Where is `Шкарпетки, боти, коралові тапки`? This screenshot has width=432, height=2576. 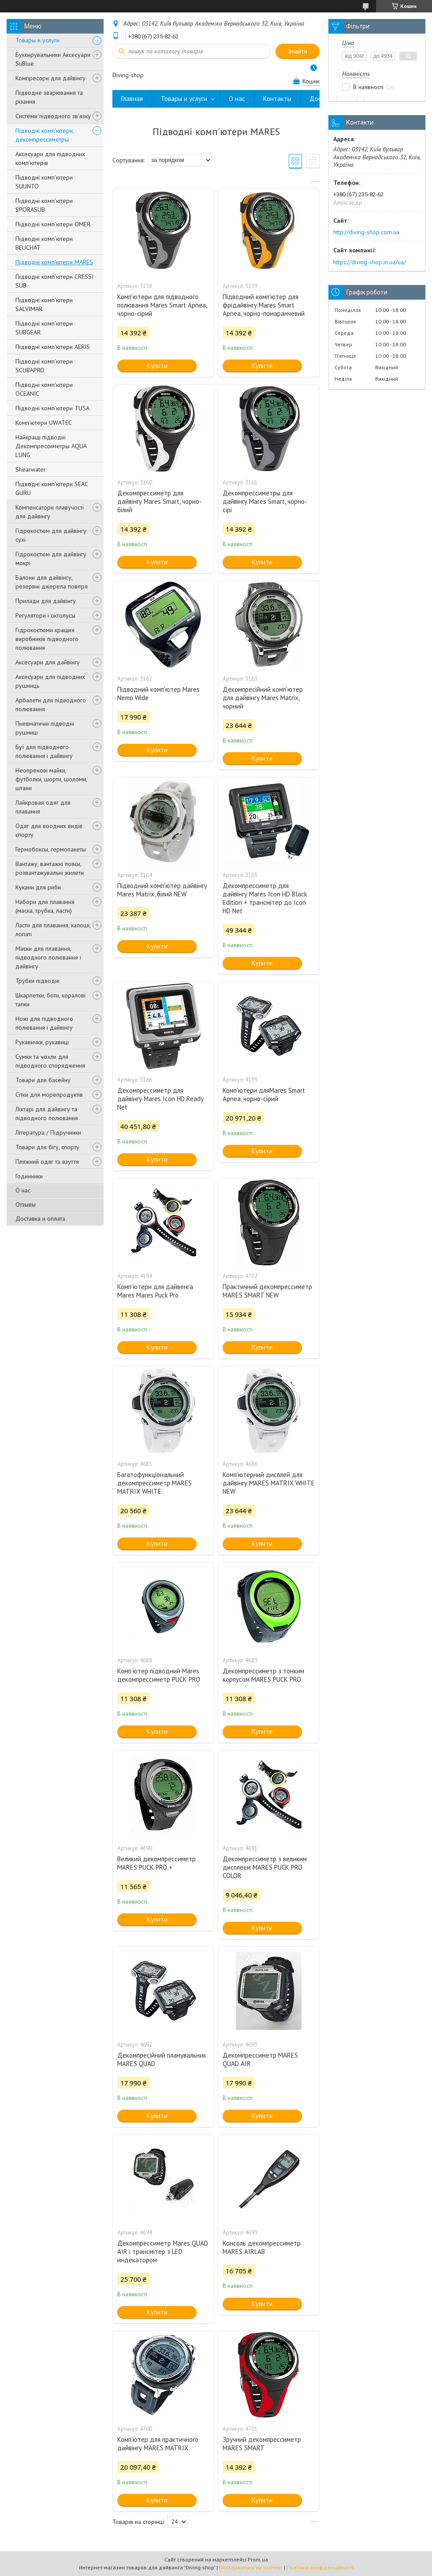 Шкарпетки, боти, коралові тапки is located at coordinates (50, 999).